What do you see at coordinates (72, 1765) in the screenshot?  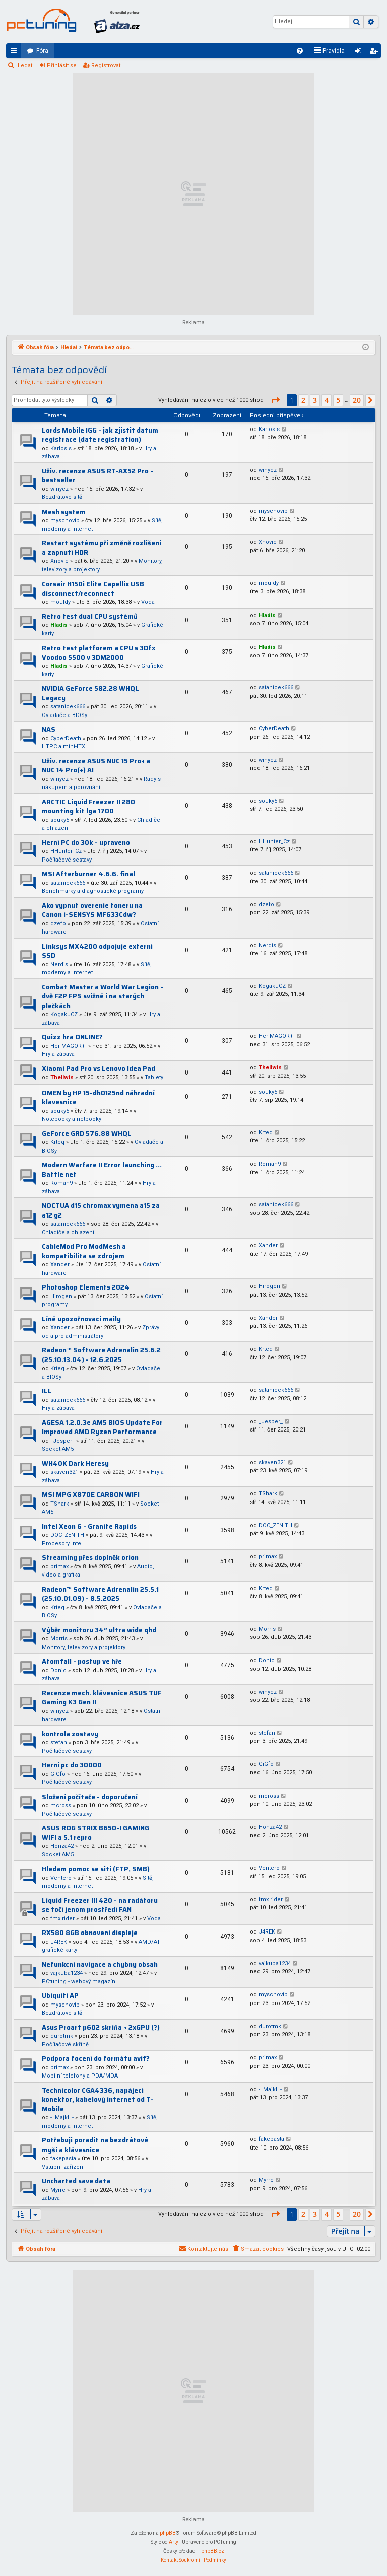 I see `Herní pc do 30000` at bounding box center [72, 1765].